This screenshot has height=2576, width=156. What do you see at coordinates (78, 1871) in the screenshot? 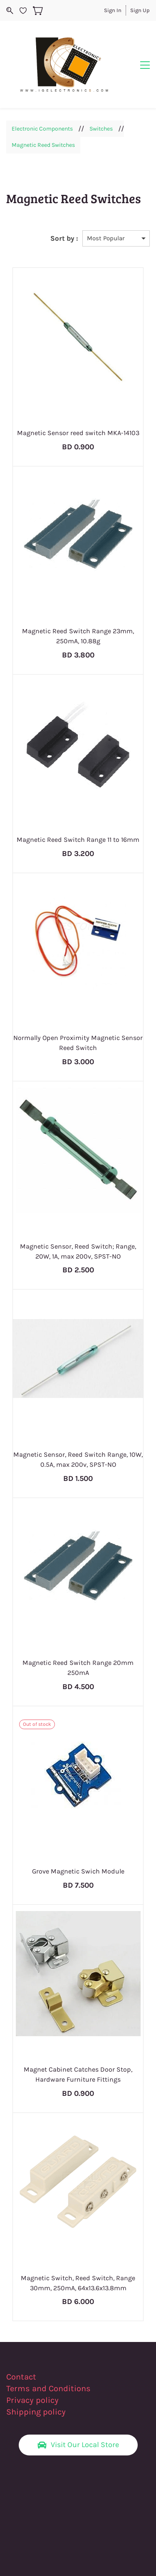
I see `Grove Magnetic Swich Module` at bounding box center [78, 1871].